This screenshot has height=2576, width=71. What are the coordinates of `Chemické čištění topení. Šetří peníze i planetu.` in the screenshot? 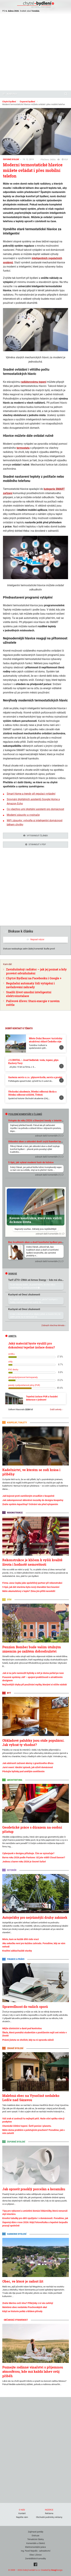 It's located at (27, 2126).